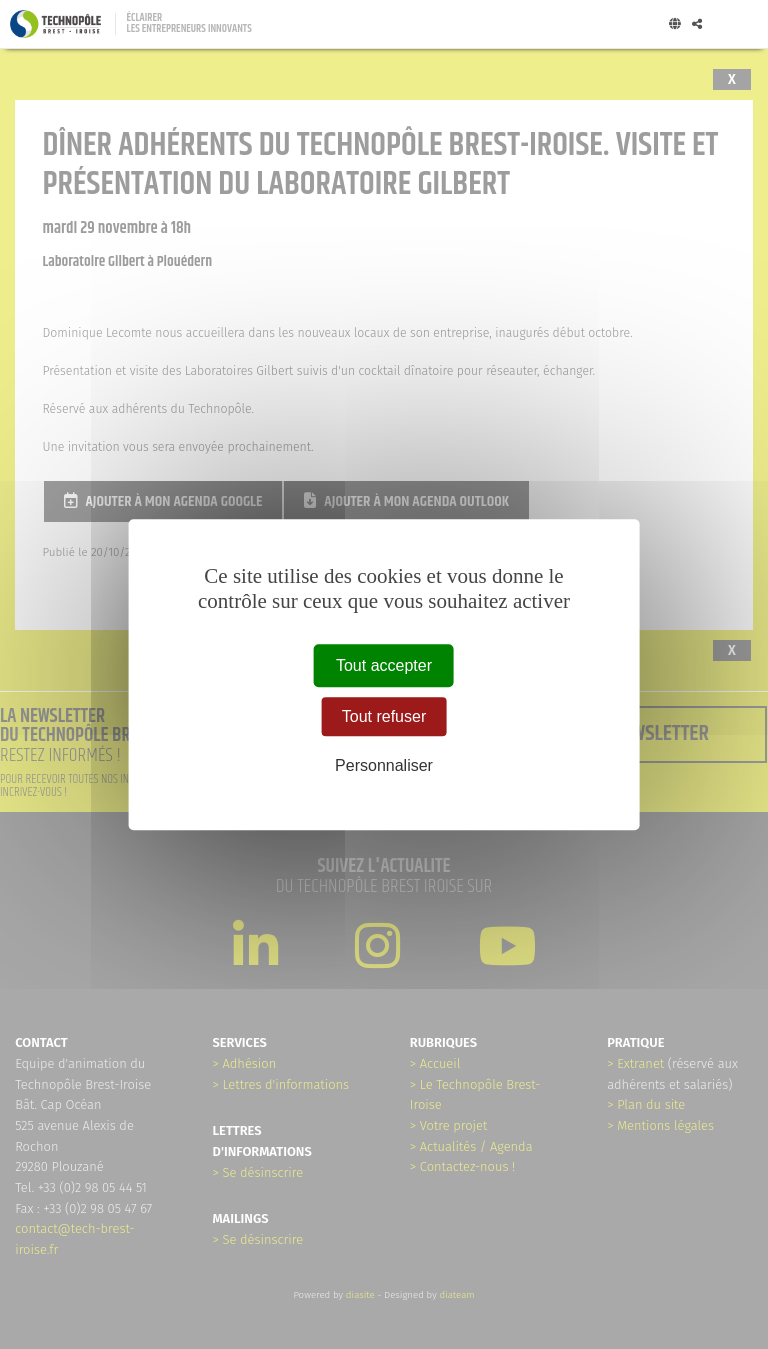 The image size is (768, 1349). What do you see at coordinates (384, 665) in the screenshot?
I see `Tout accepter` at bounding box center [384, 665].